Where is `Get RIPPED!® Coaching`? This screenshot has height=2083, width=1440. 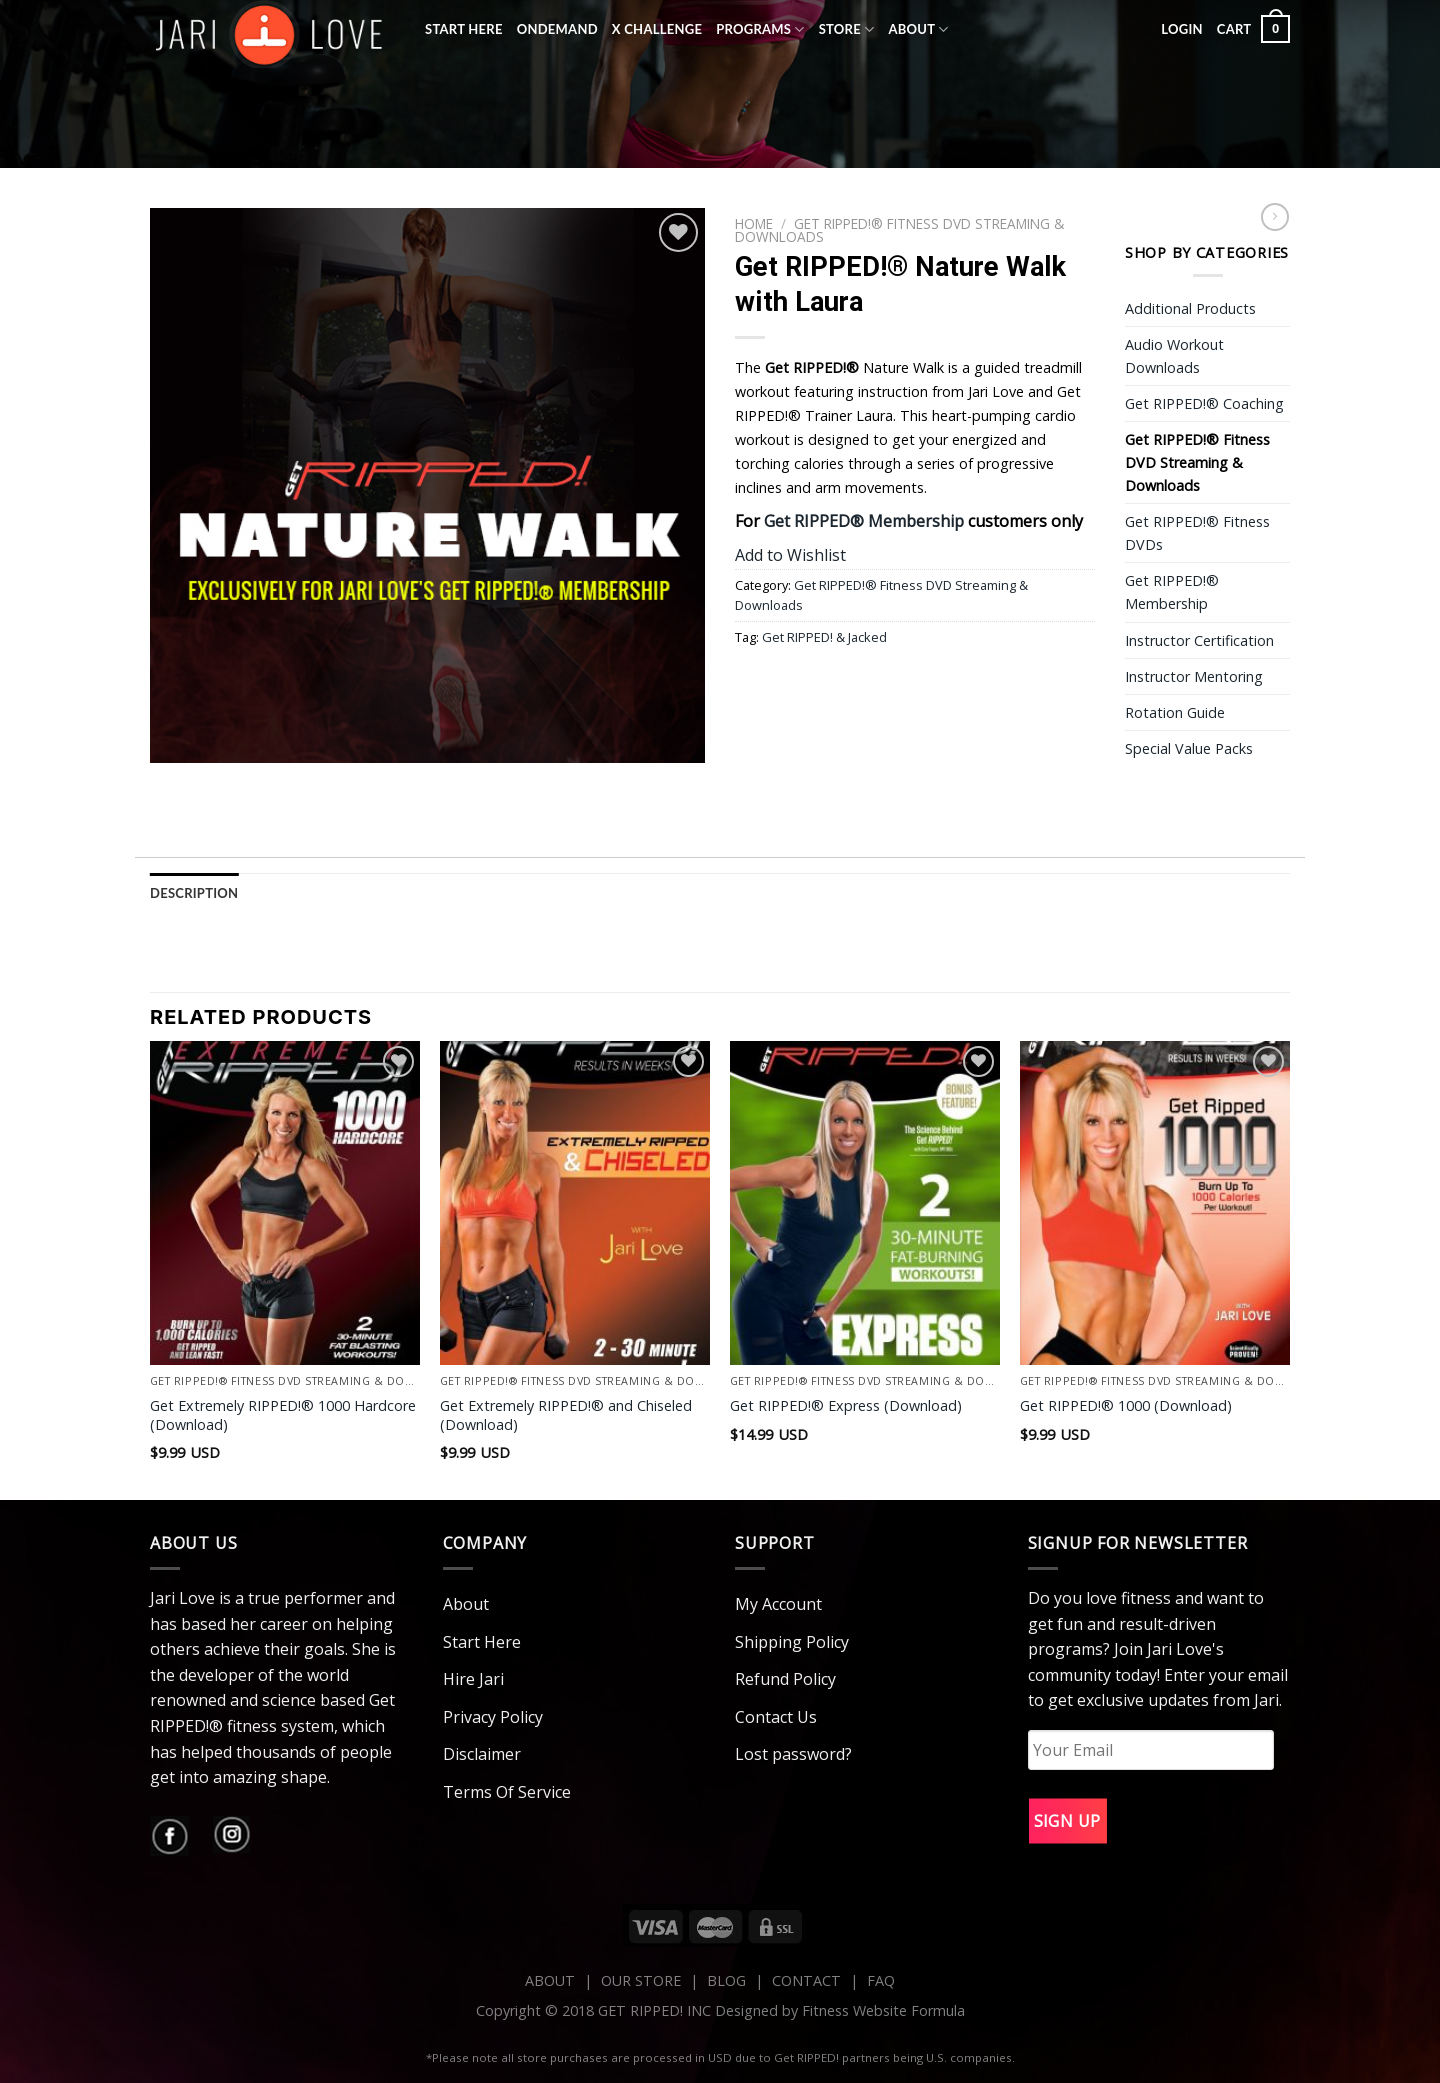
Get RIPPED!® Coaching is located at coordinates (1204, 403).